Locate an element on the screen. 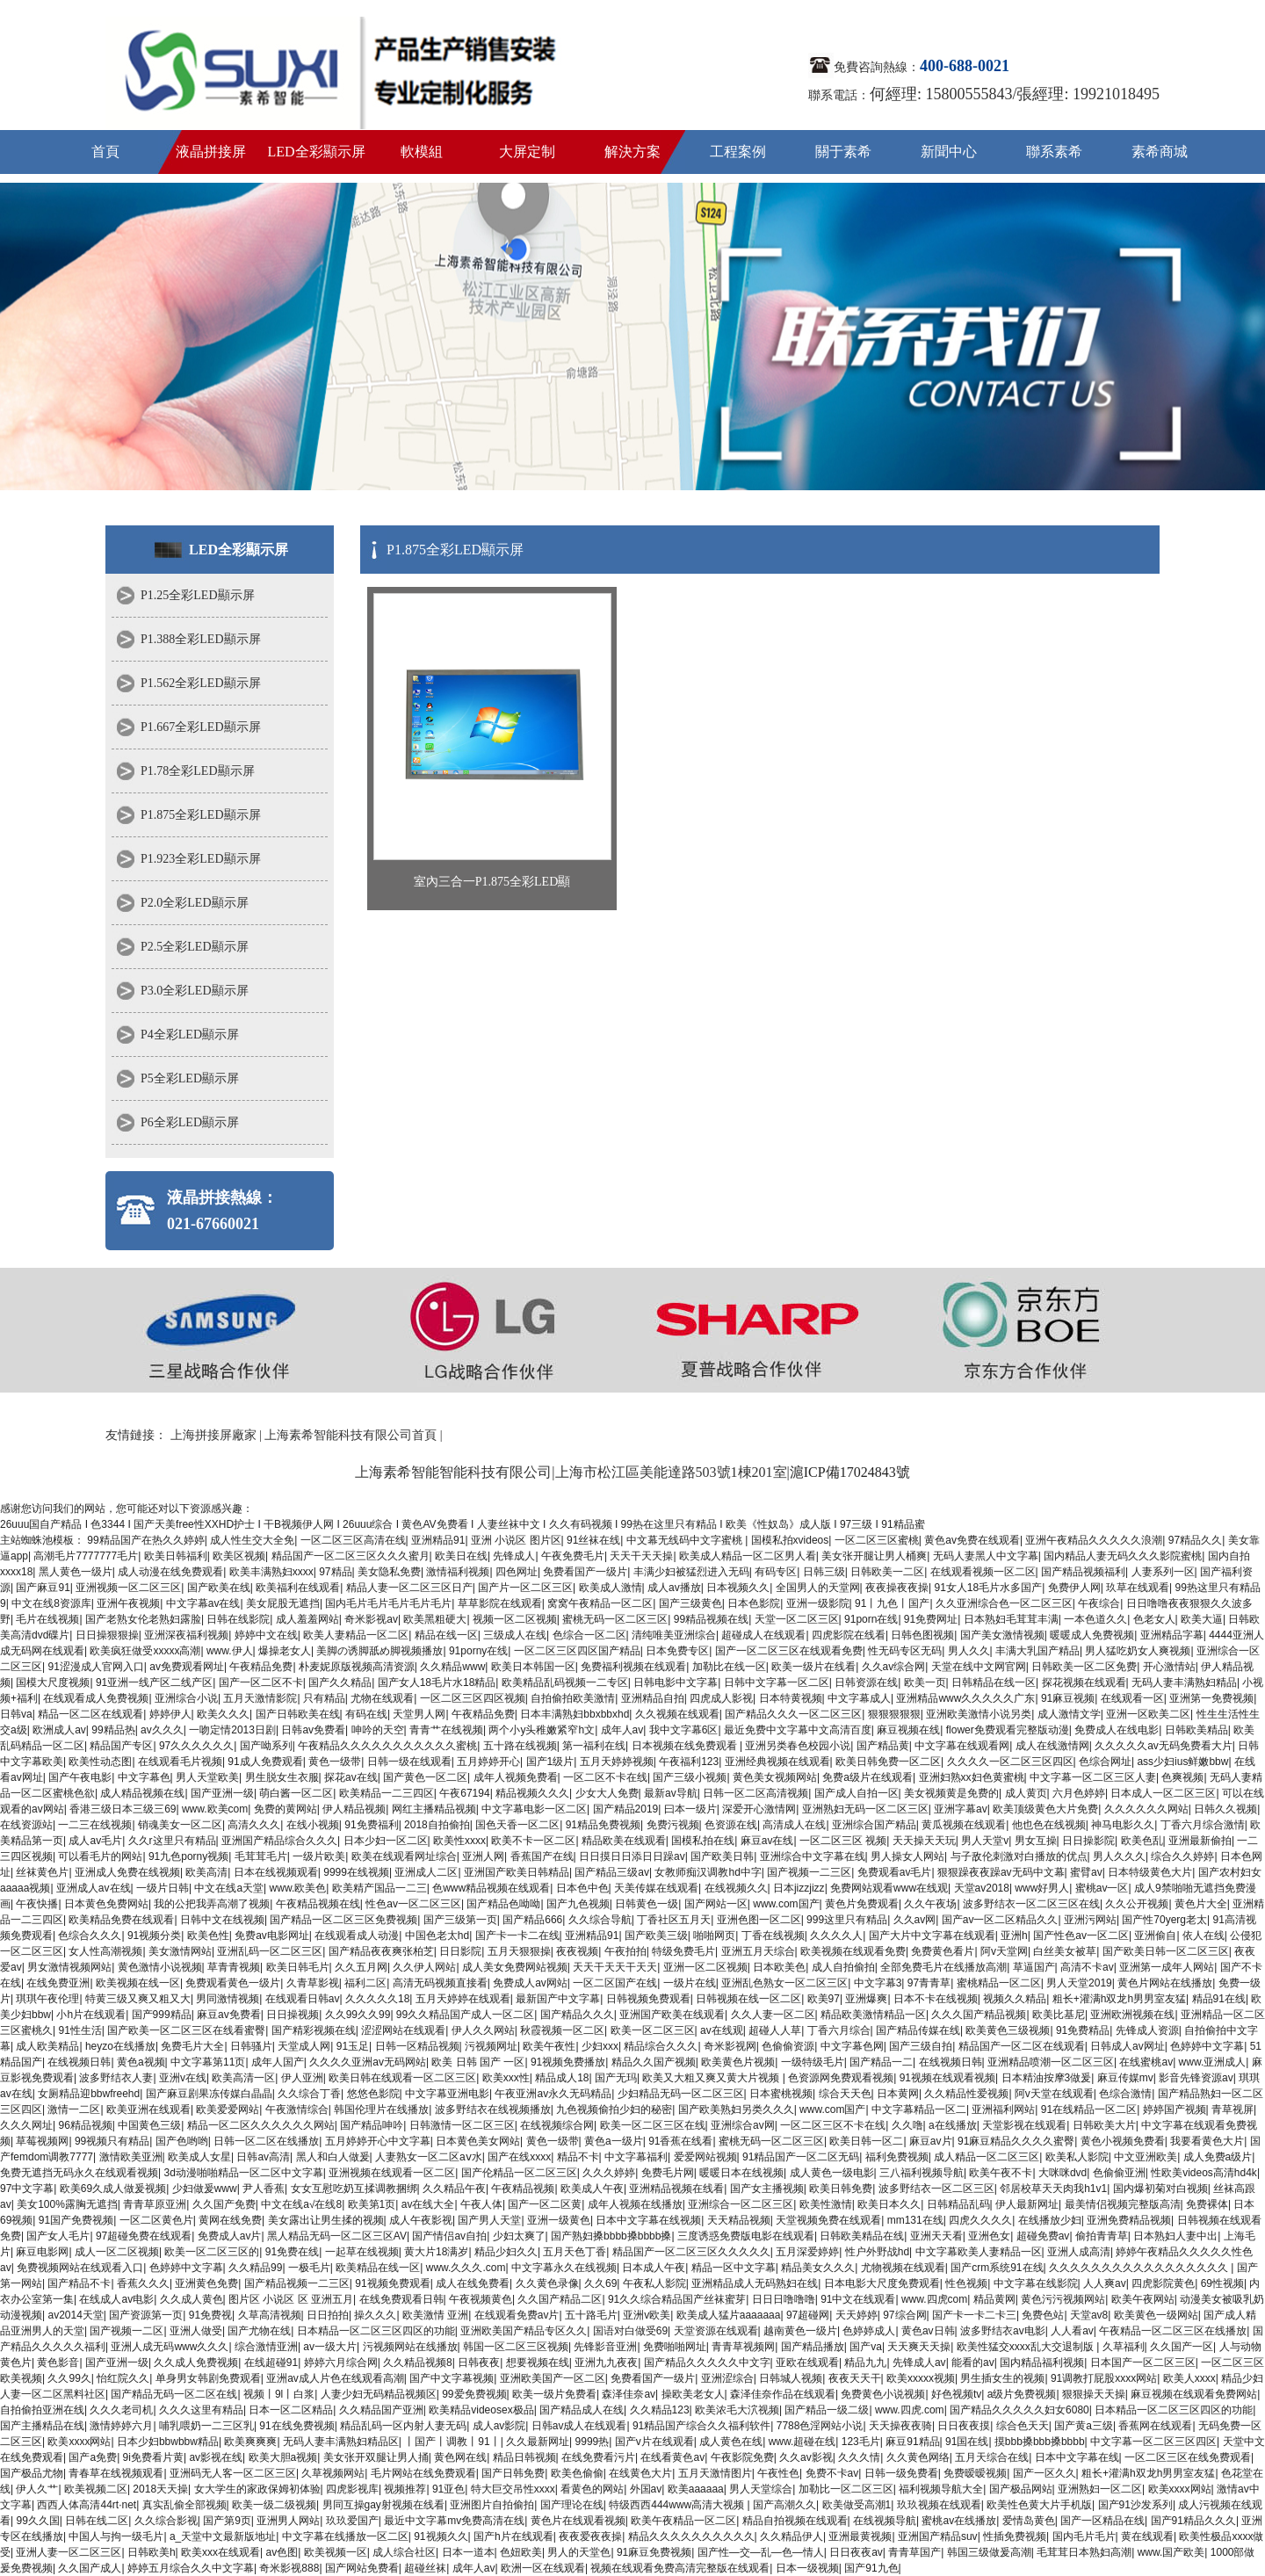 Image resolution: width=1265 pixels, height=2576 pixels. 91免费视 is located at coordinates (210, 2315).